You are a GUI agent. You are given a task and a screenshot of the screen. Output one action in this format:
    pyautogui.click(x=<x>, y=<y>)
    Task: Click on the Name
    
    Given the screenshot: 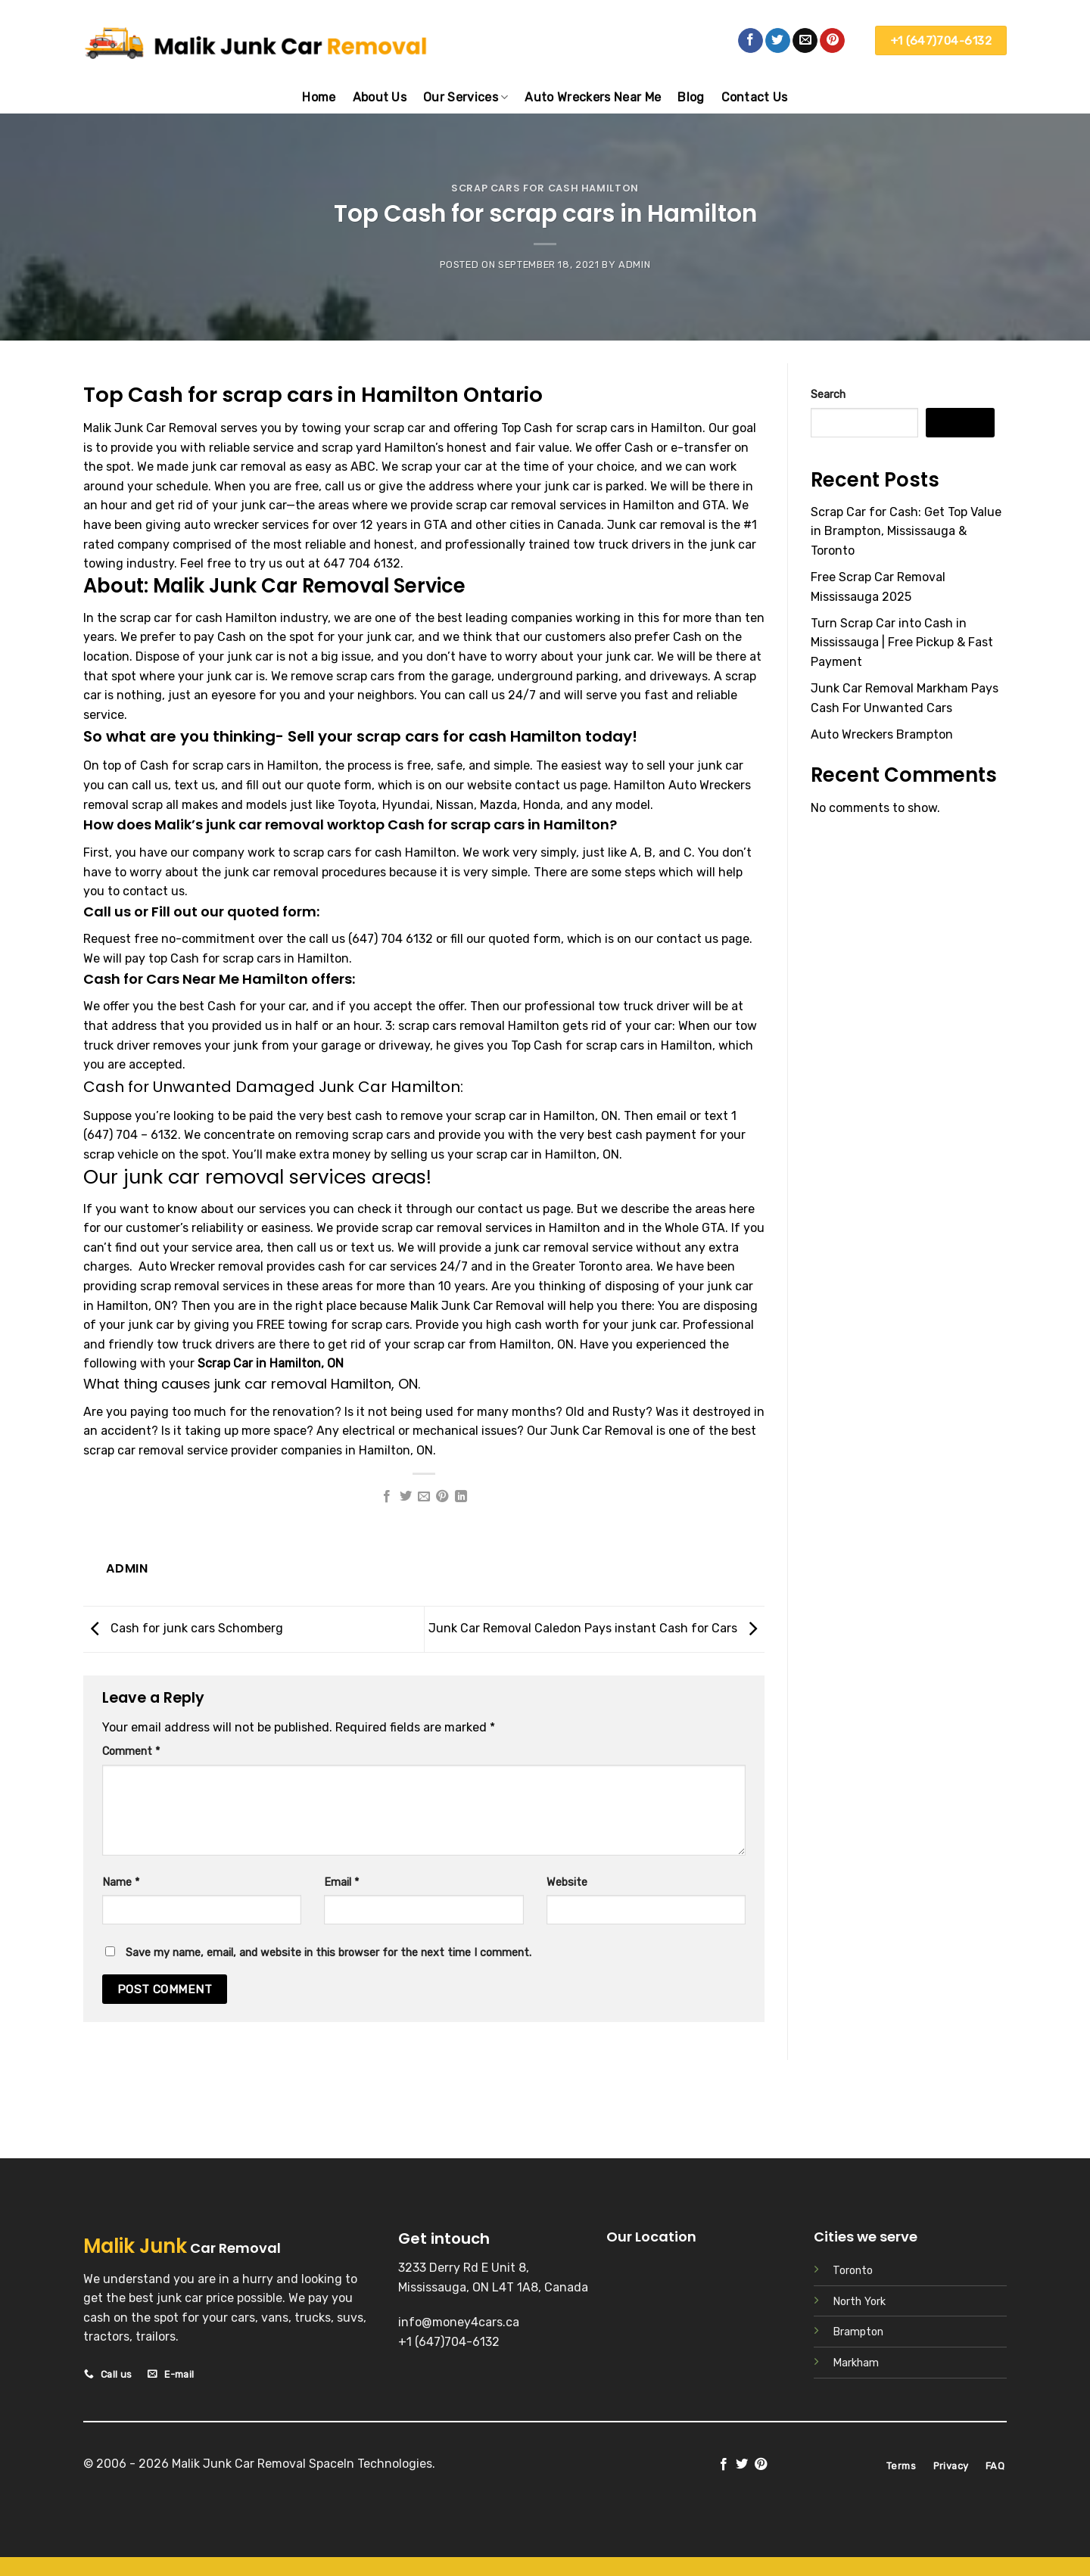 What is the action you would take?
    pyautogui.click(x=120, y=1882)
    